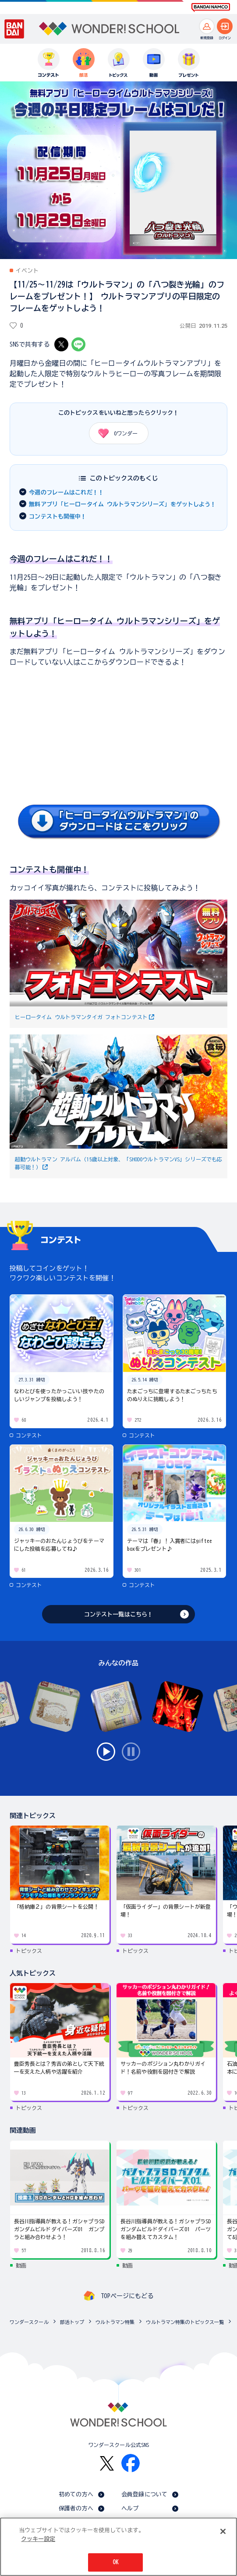 The width and height of the screenshot is (237, 2576). Describe the element at coordinates (116, 2562) in the screenshot. I see `OK` at that location.